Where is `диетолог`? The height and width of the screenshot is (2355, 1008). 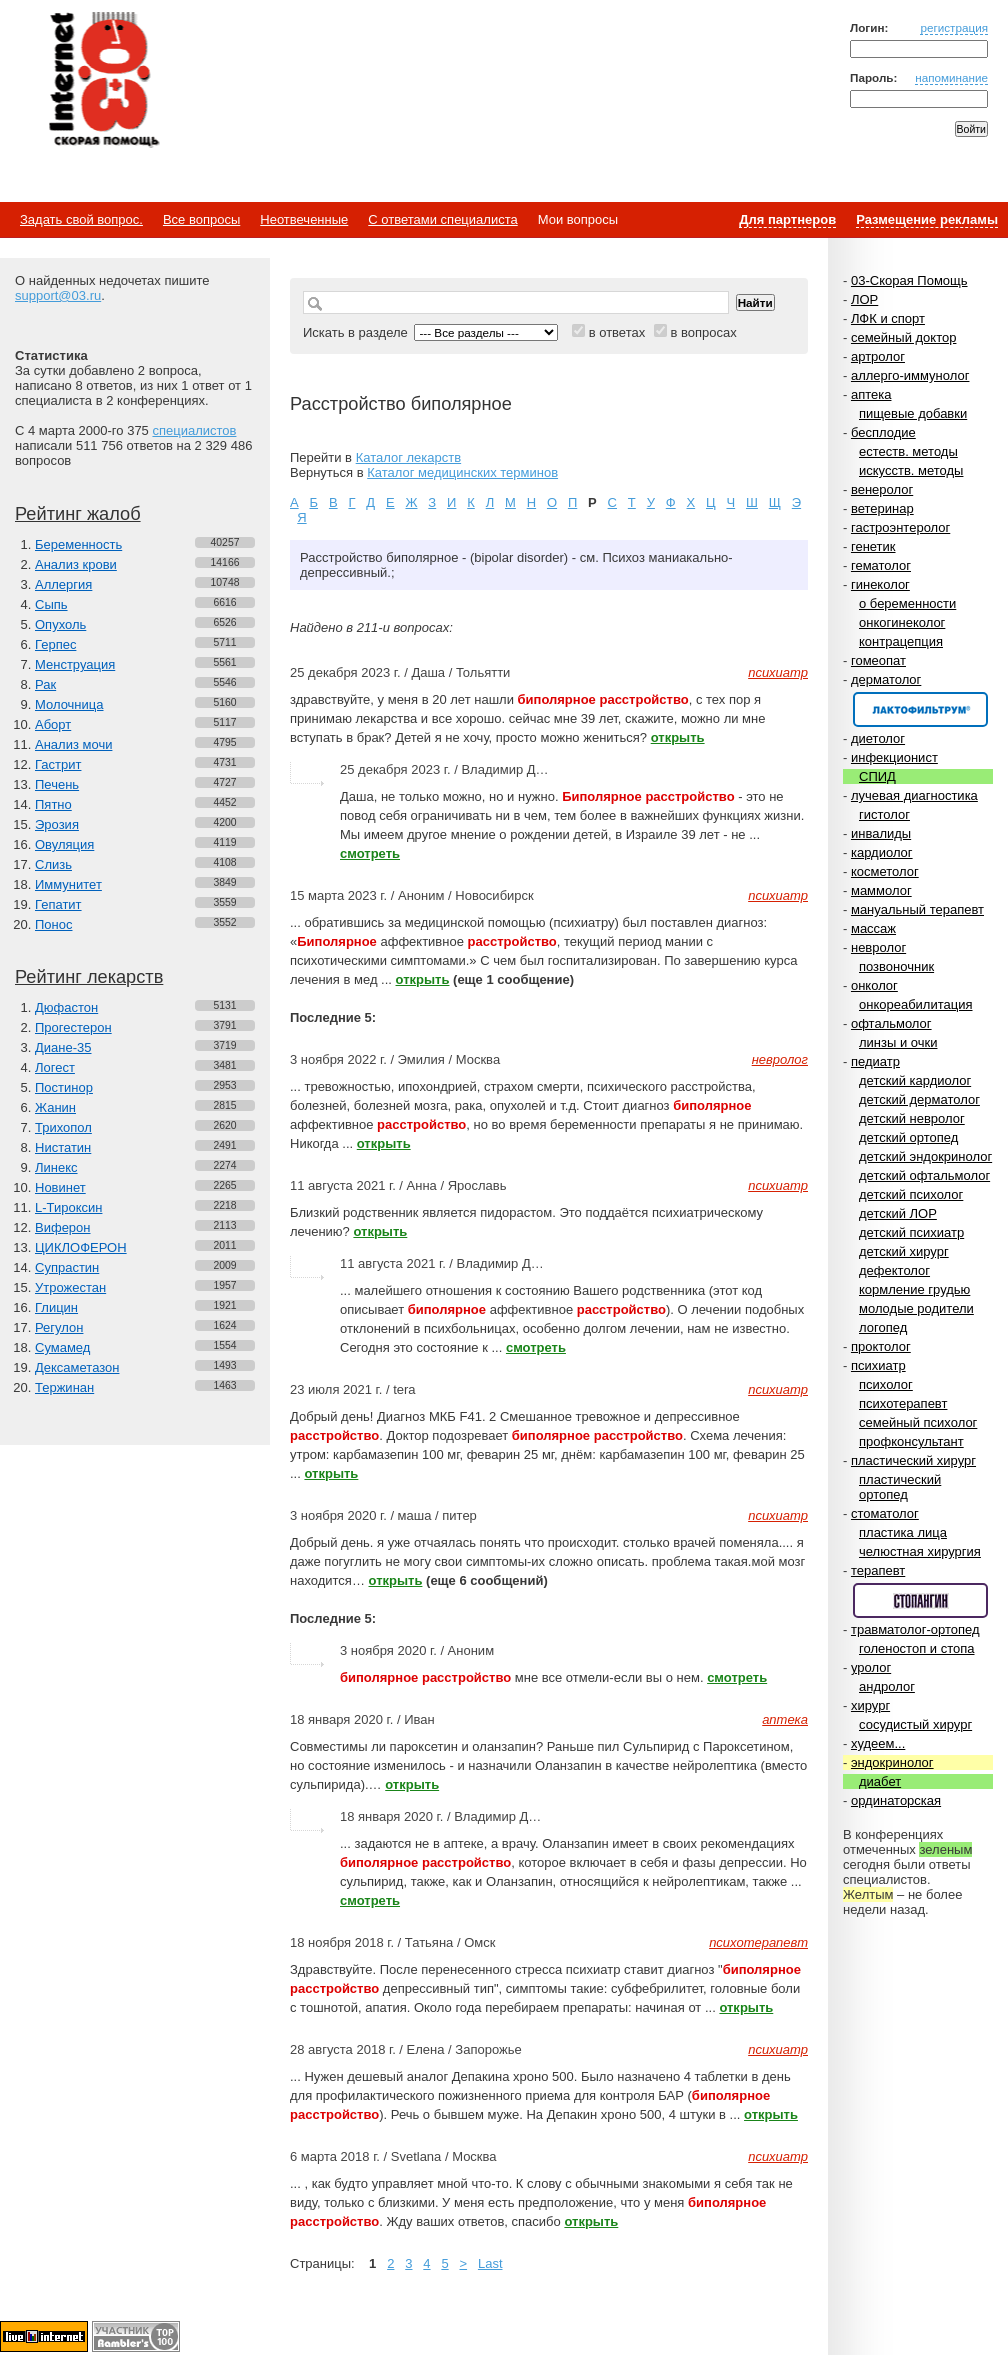
диетолог is located at coordinates (878, 738).